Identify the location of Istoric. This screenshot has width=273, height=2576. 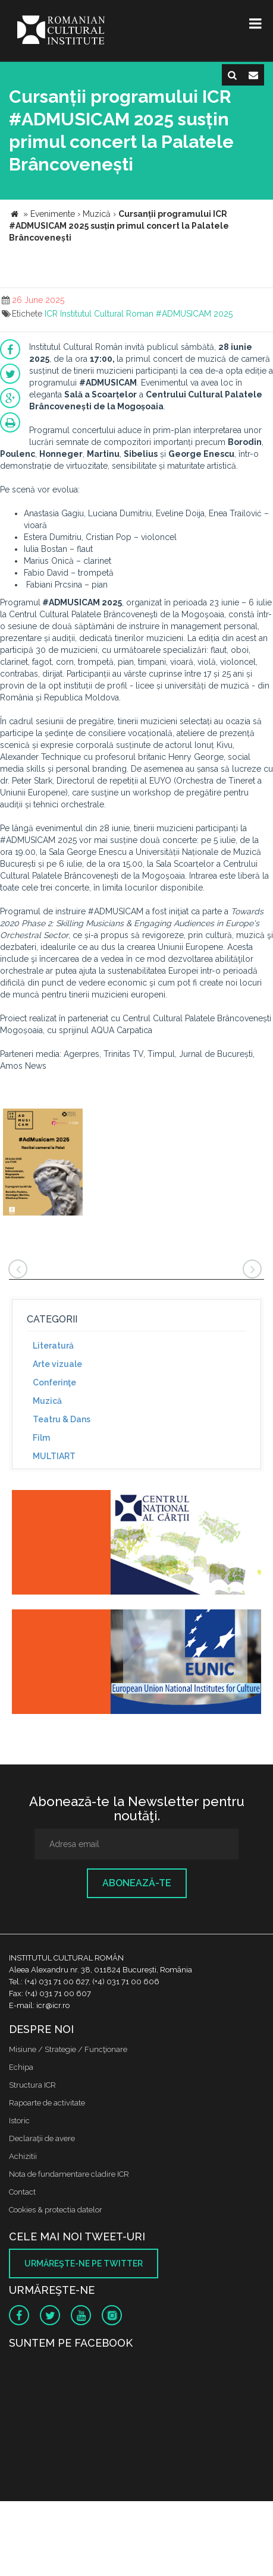
(19, 2120).